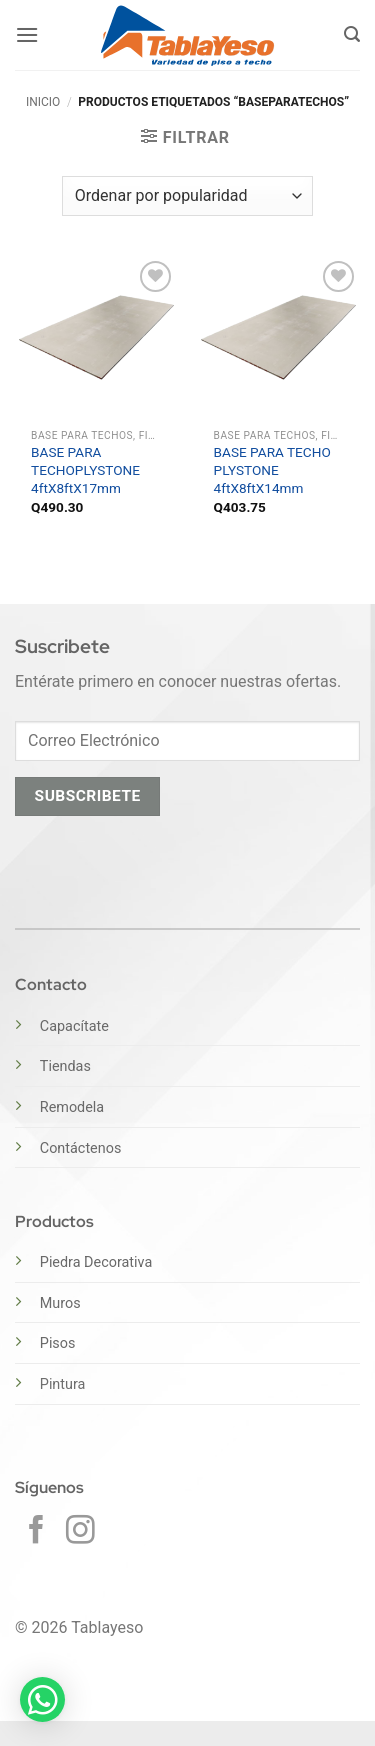  I want to click on Remodela, so click(72, 1107).